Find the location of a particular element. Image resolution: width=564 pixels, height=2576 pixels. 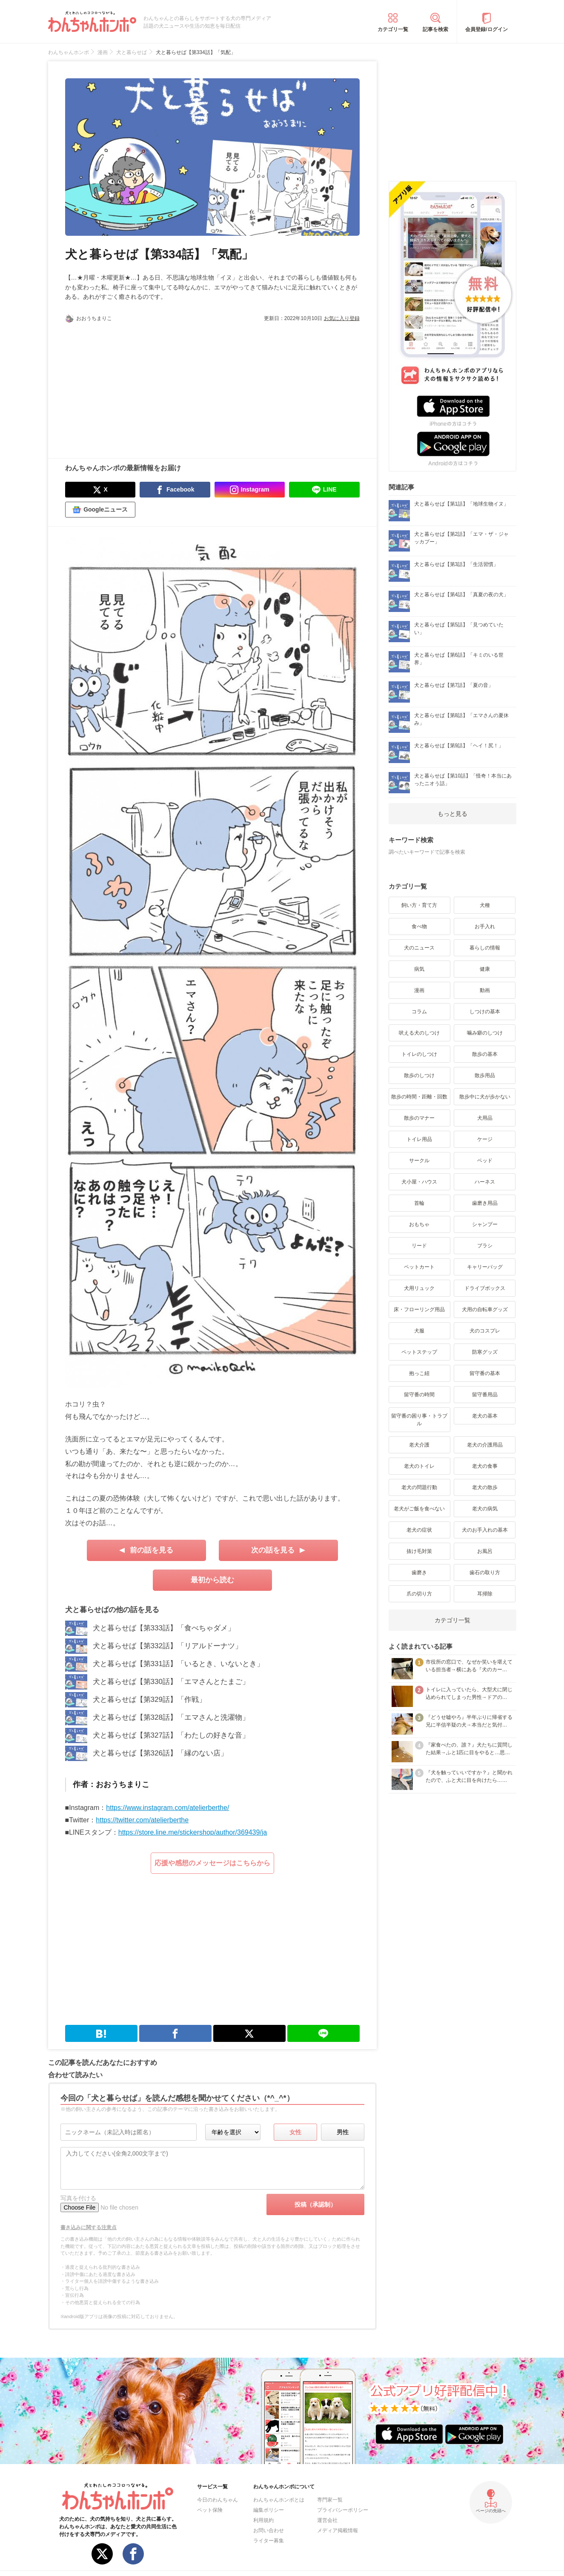

床・フローリング用品 is located at coordinates (419, 1309).